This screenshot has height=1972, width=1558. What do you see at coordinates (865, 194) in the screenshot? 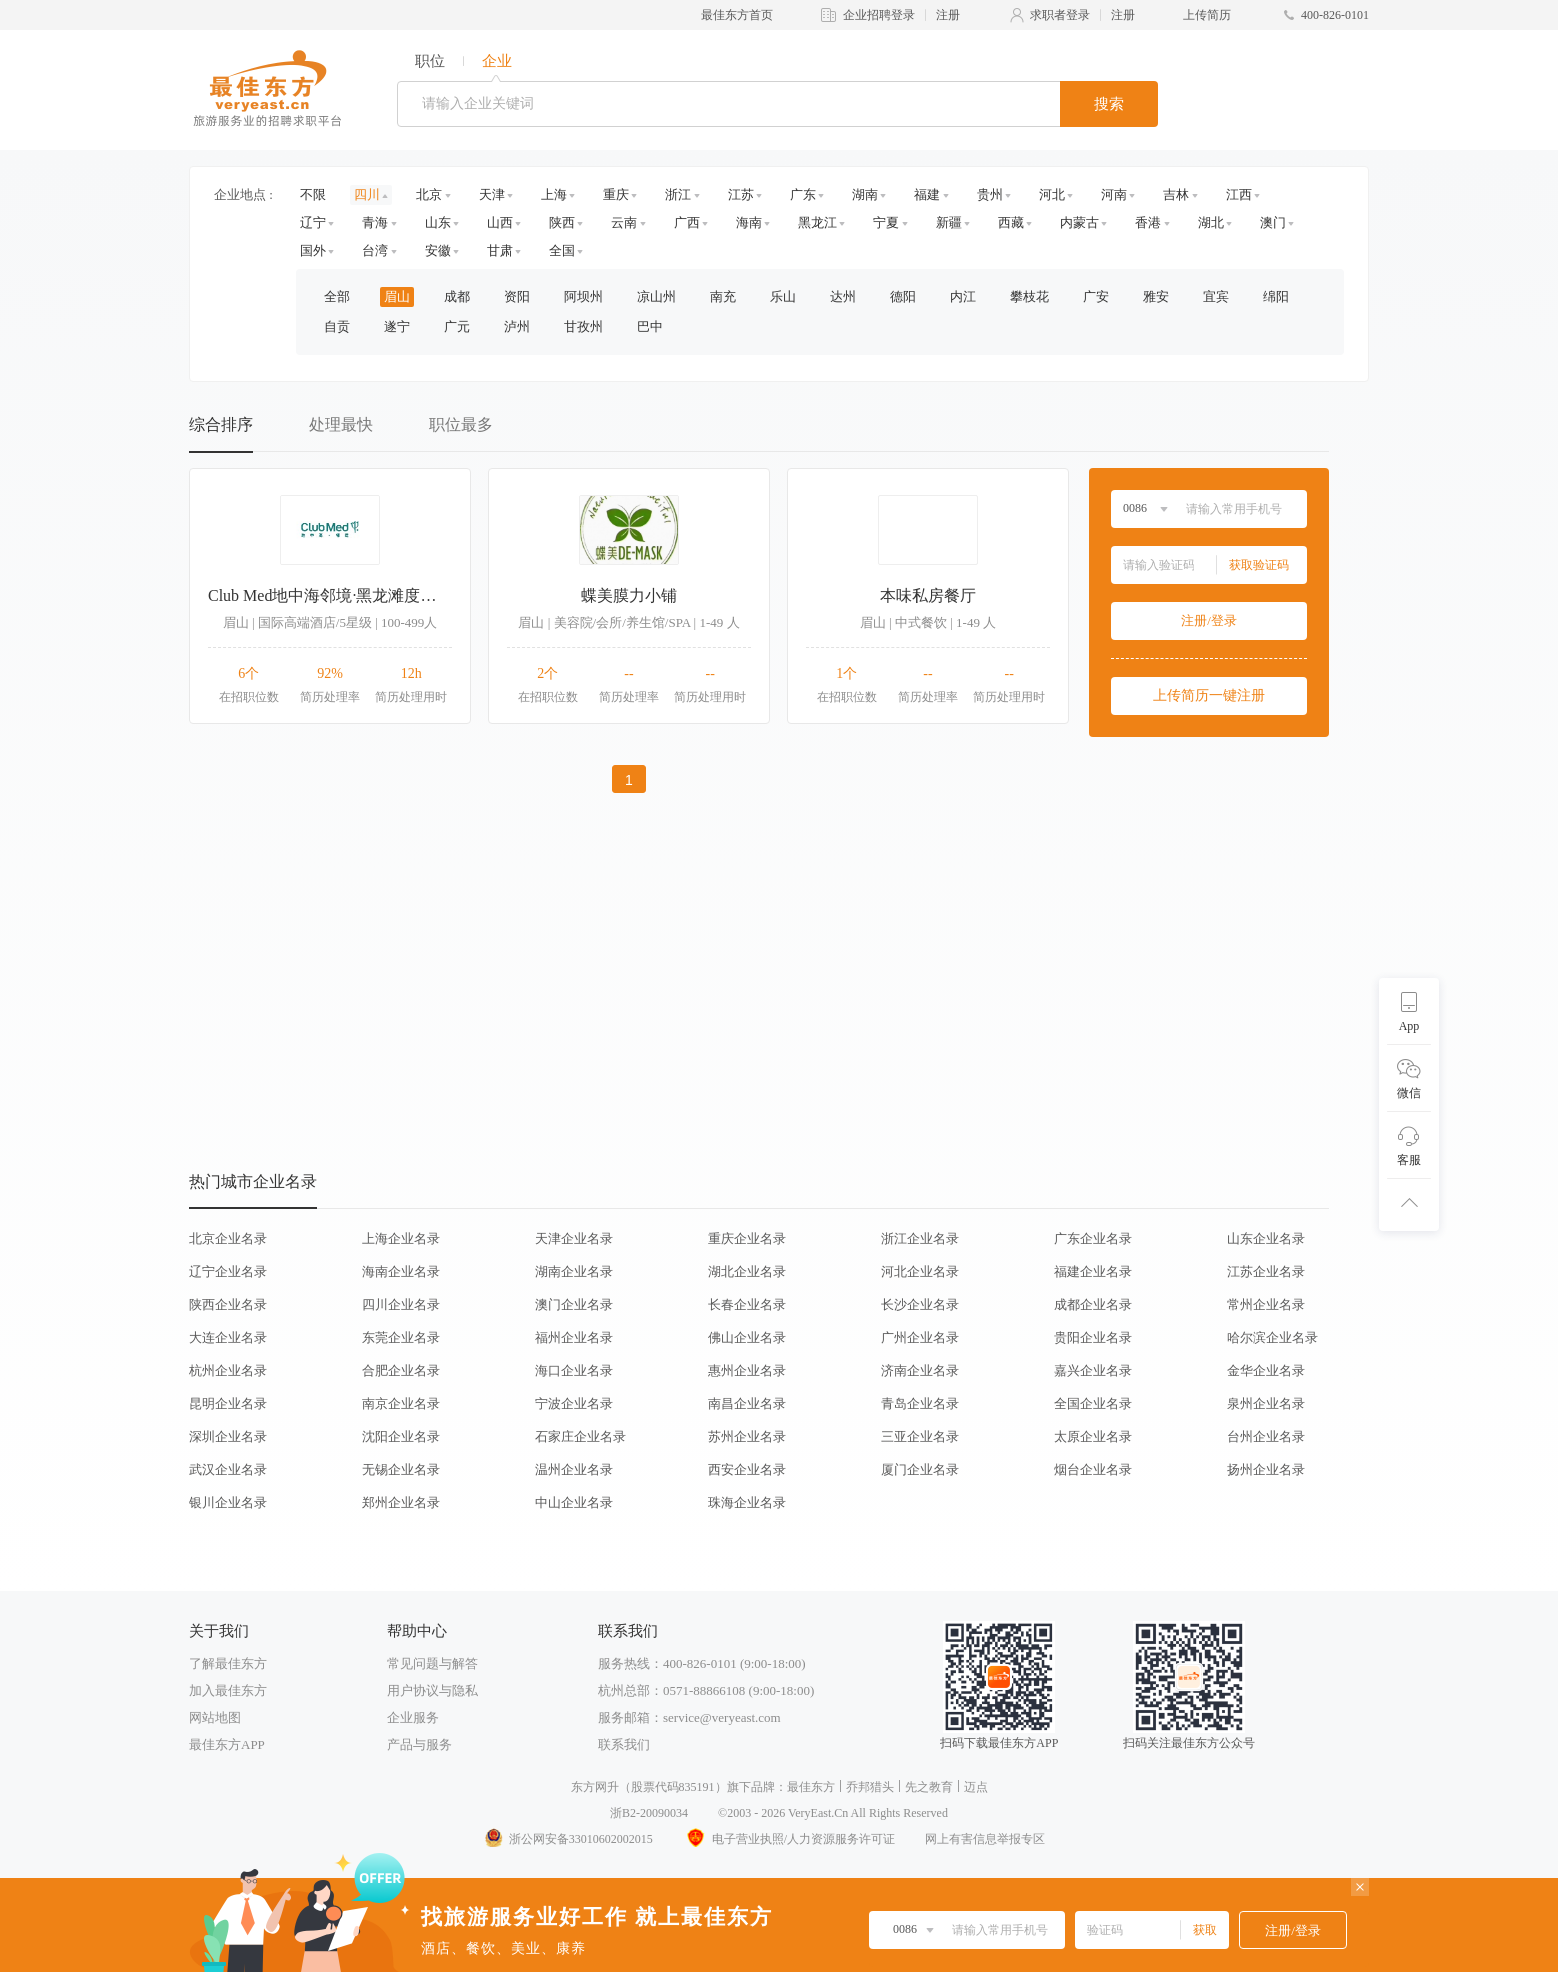
I see `湖南` at bounding box center [865, 194].